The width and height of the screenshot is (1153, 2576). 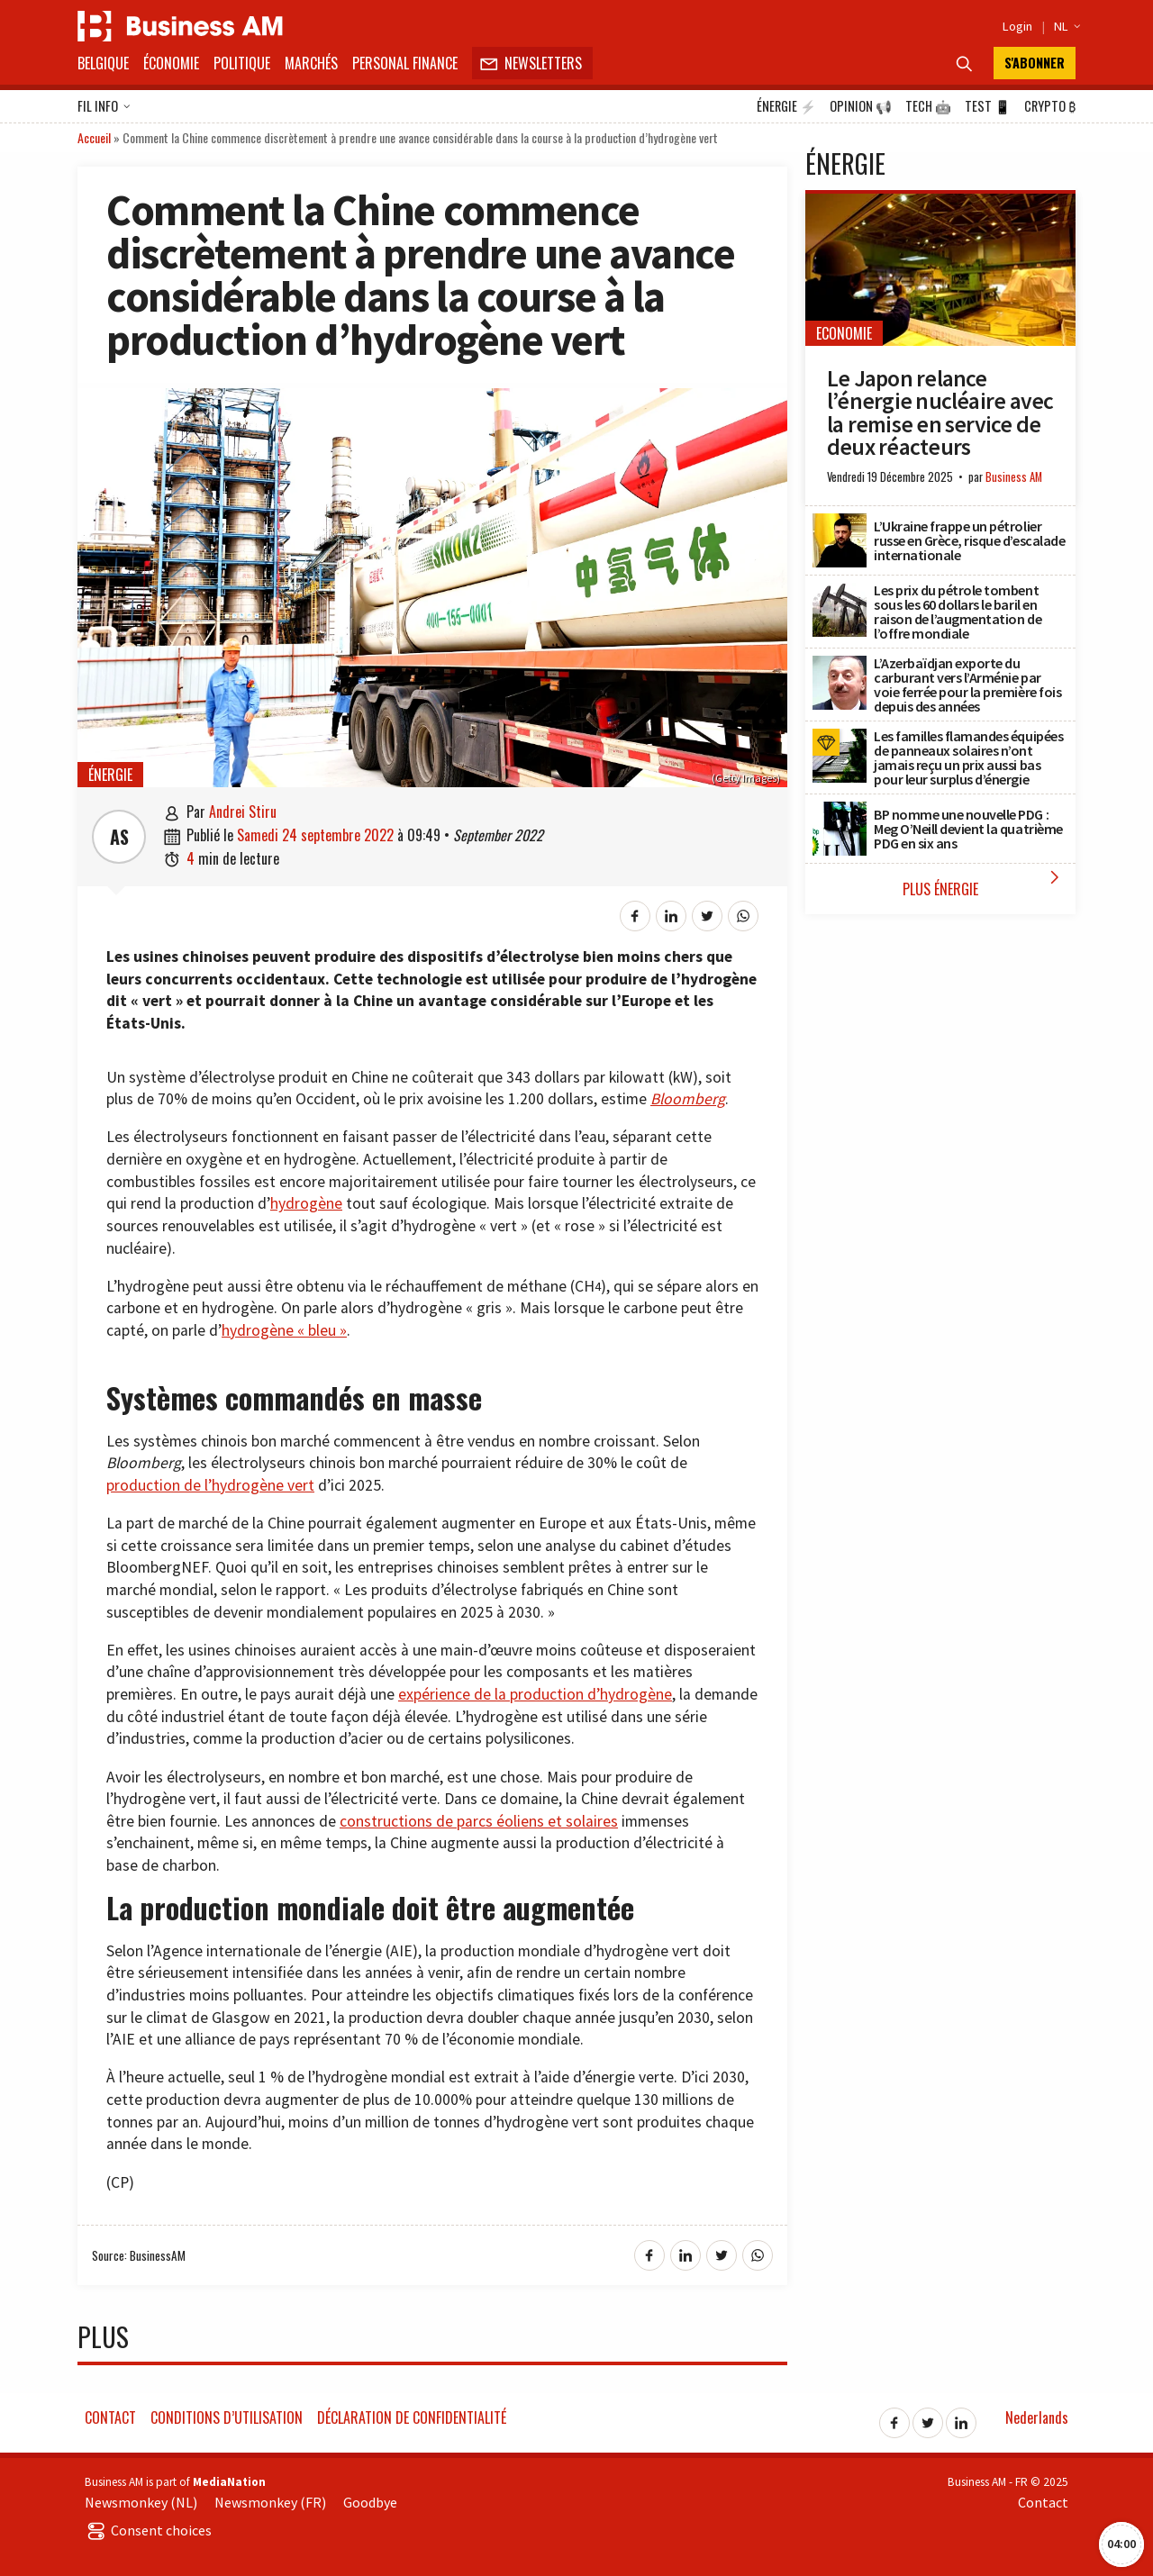 I want to click on Énergie, so click(x=786, y=106).